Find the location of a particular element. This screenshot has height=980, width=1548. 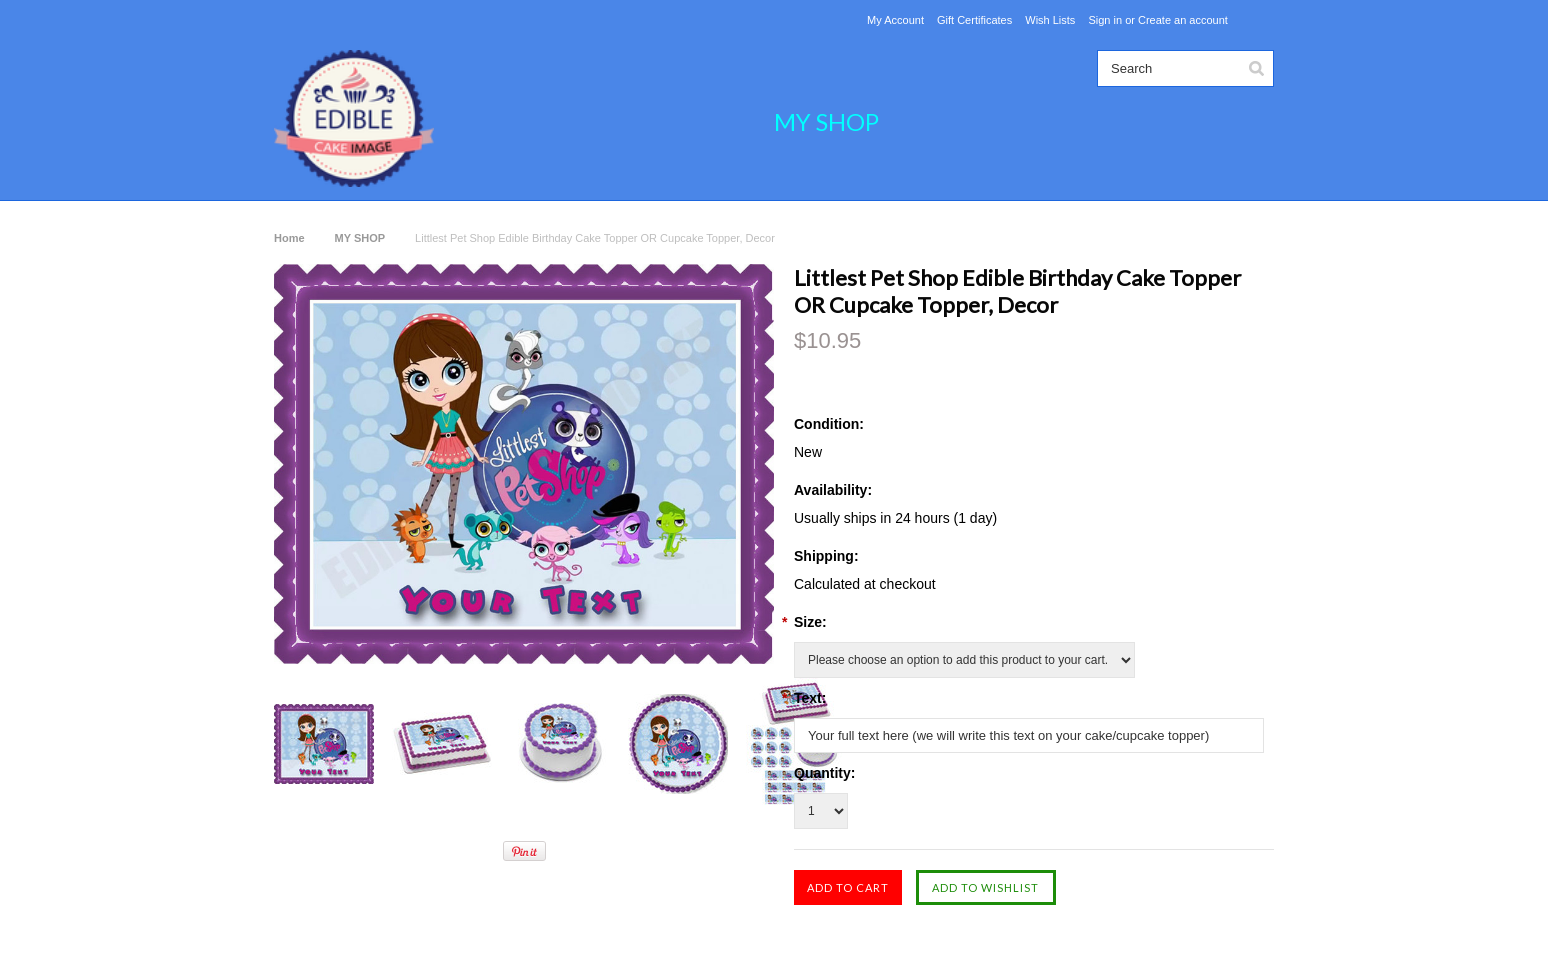

Wish Lists is located at coordinates (1050, 20).